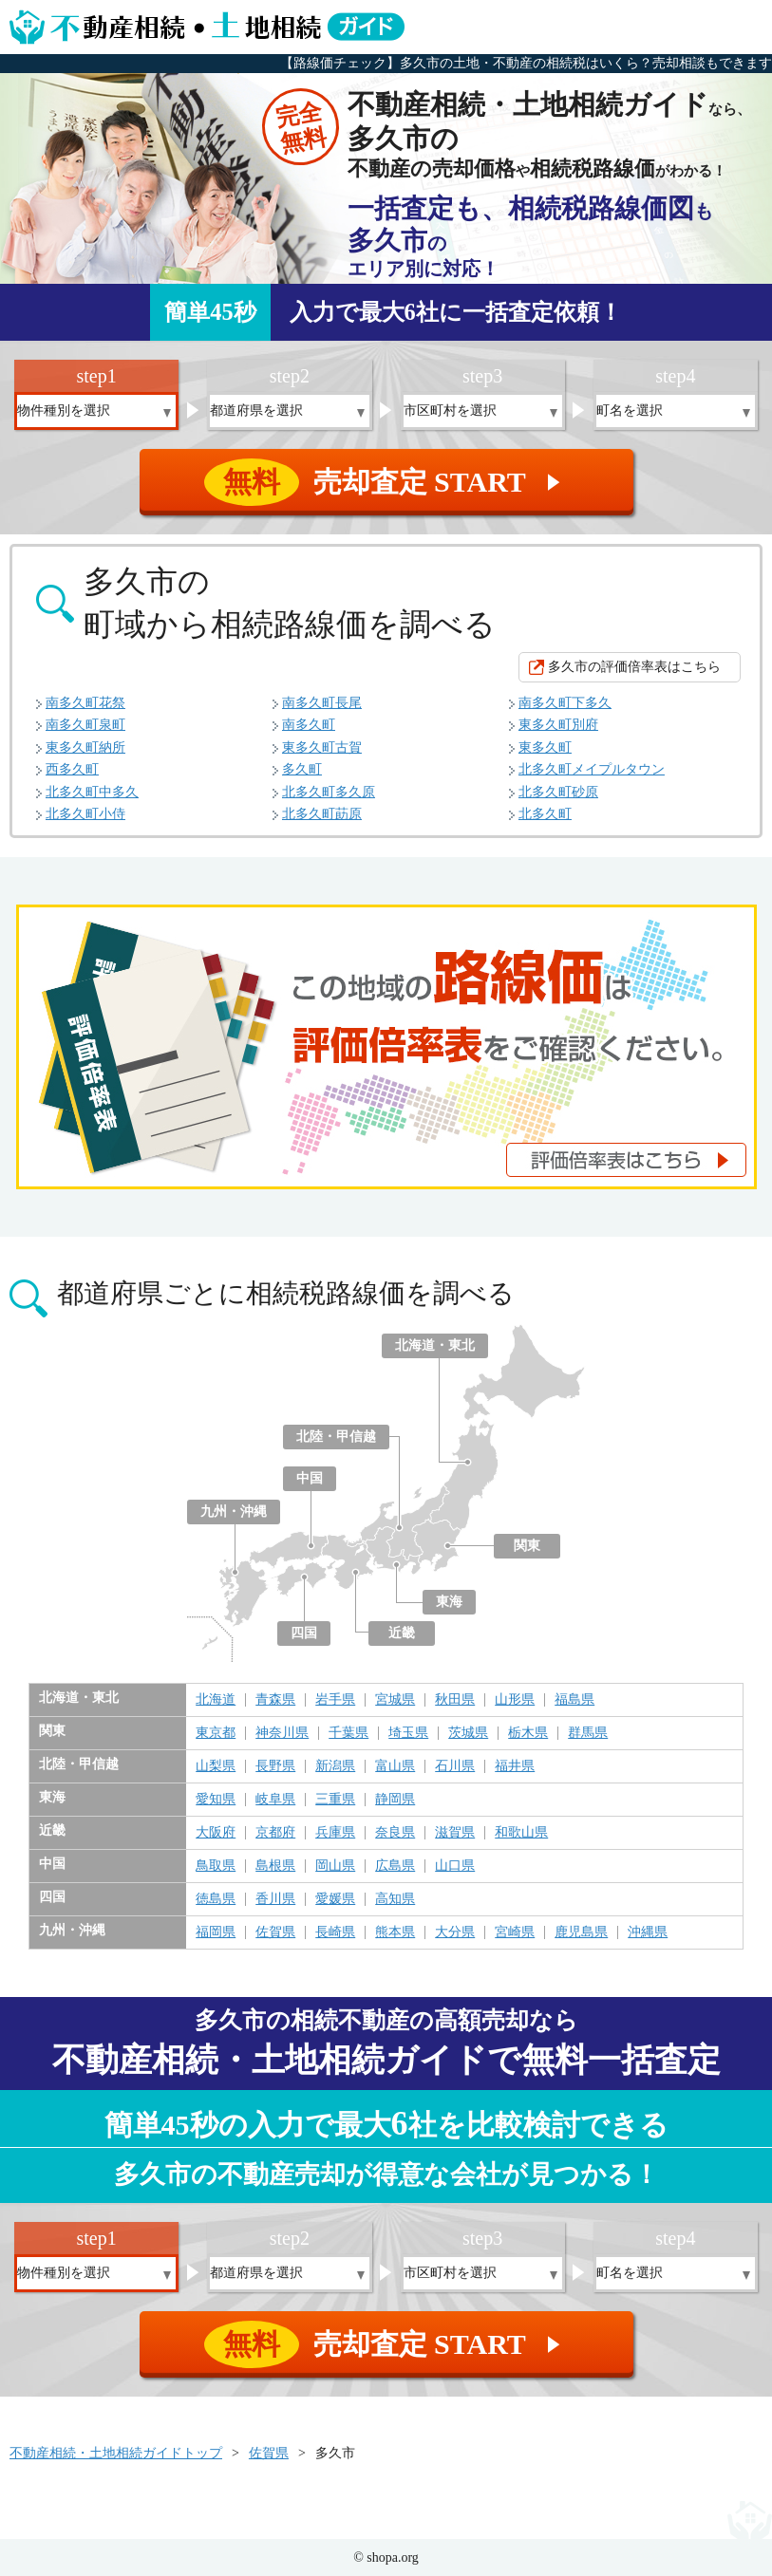 The width and height of the screenshot is (772, 2576). I want to click on 北多久町砂原, so click(558, 792).